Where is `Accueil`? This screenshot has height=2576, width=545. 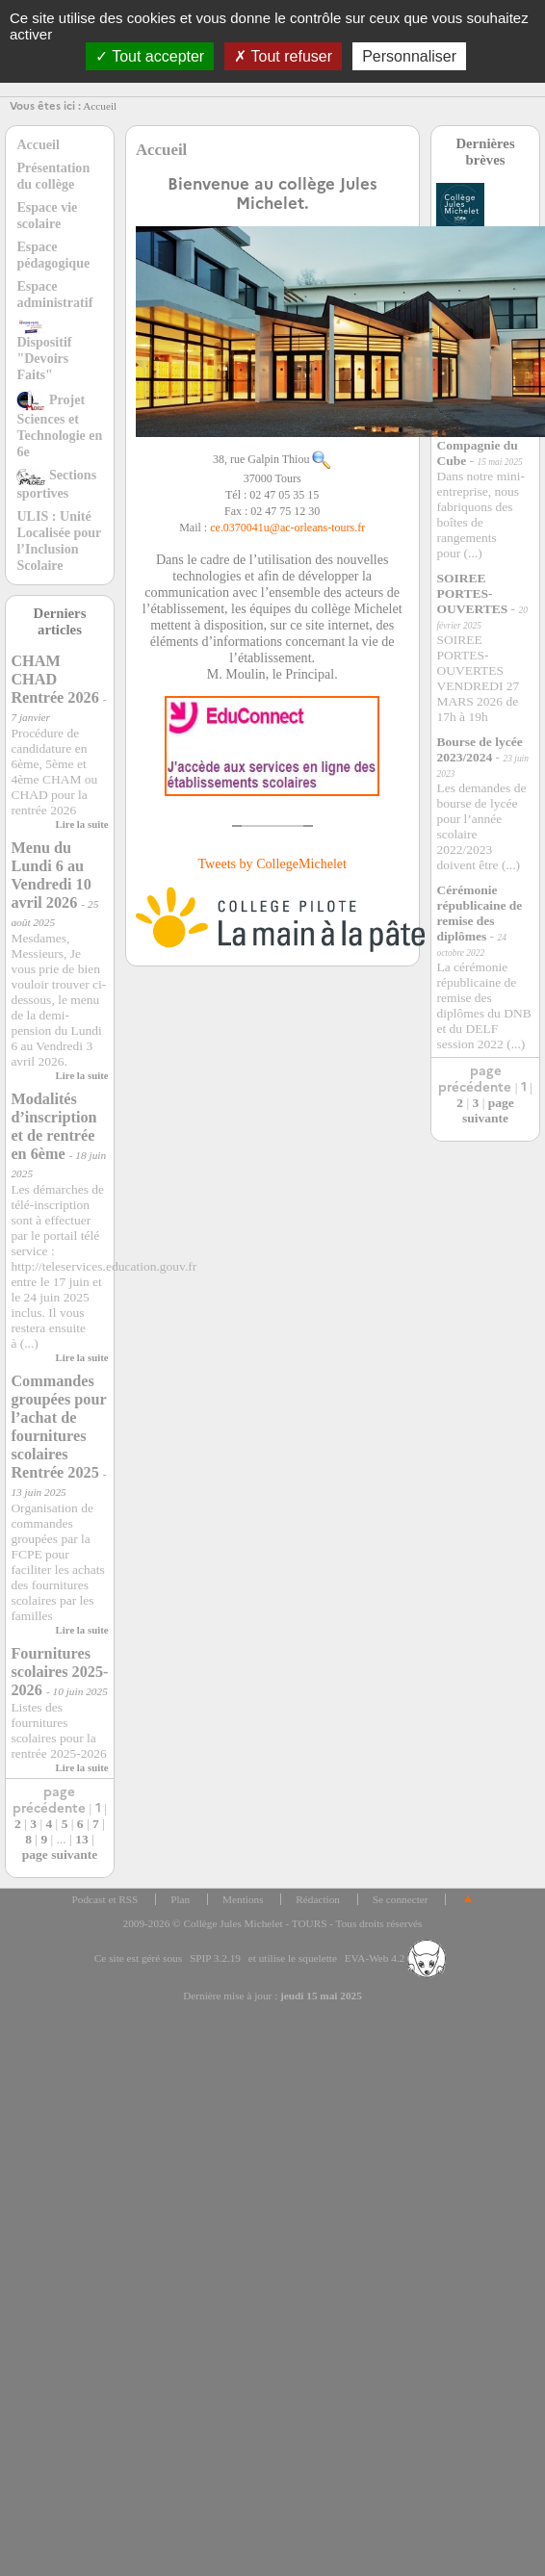
Accueil is located at coordinates (100, 106).